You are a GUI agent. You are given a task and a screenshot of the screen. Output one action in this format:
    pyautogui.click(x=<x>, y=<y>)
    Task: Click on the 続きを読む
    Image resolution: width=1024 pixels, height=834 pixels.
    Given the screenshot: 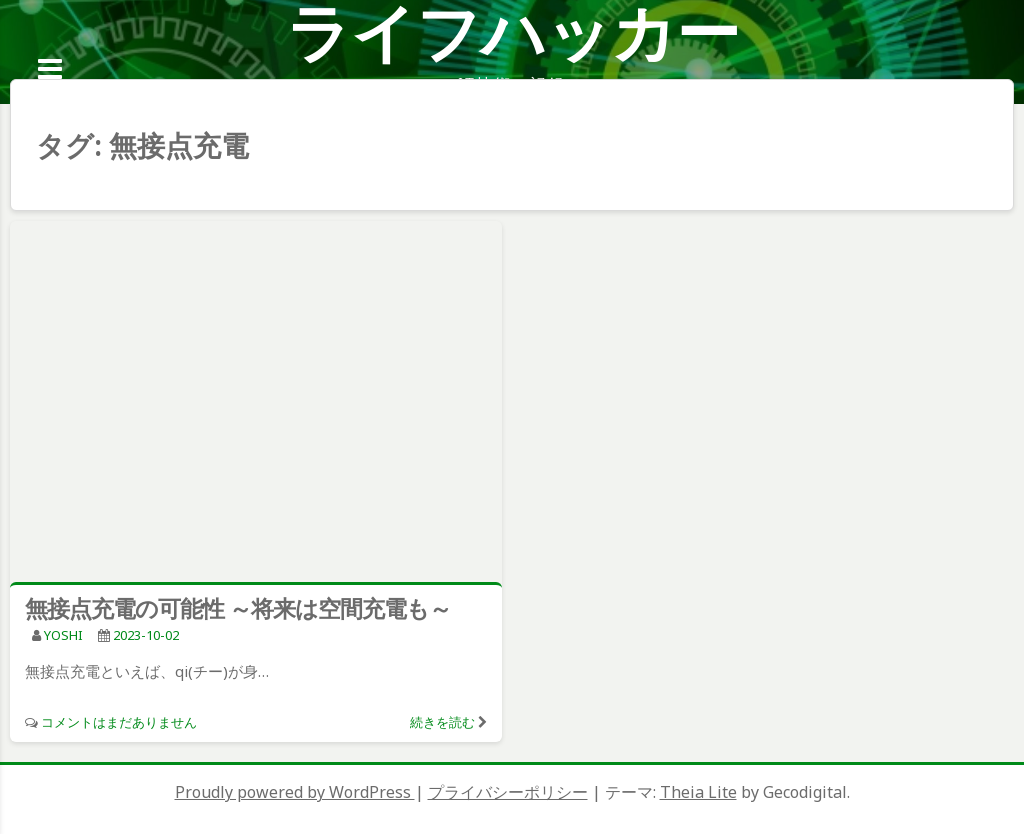 What is the action you would take?
    pyautogui.click(x=442, y=722)
    